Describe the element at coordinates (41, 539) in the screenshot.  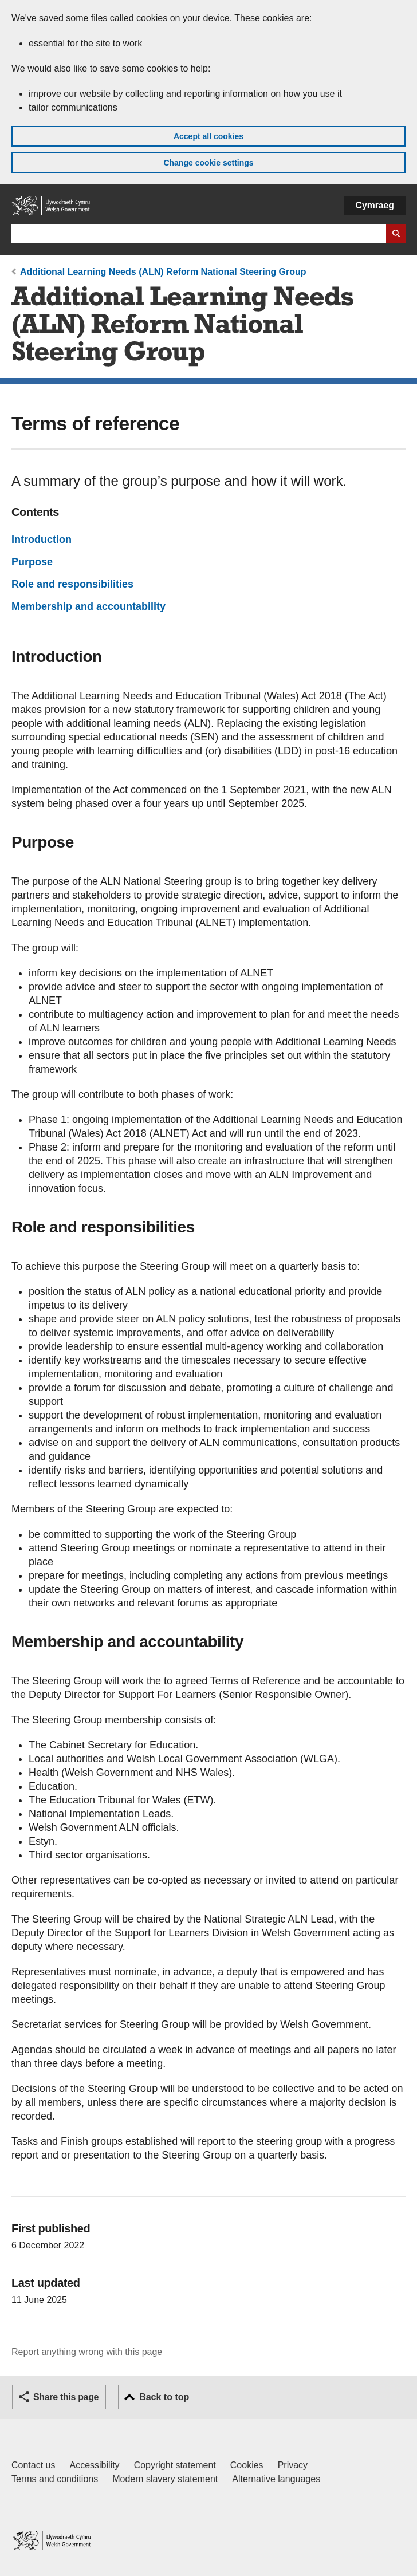
I see `Introduction` at that location.